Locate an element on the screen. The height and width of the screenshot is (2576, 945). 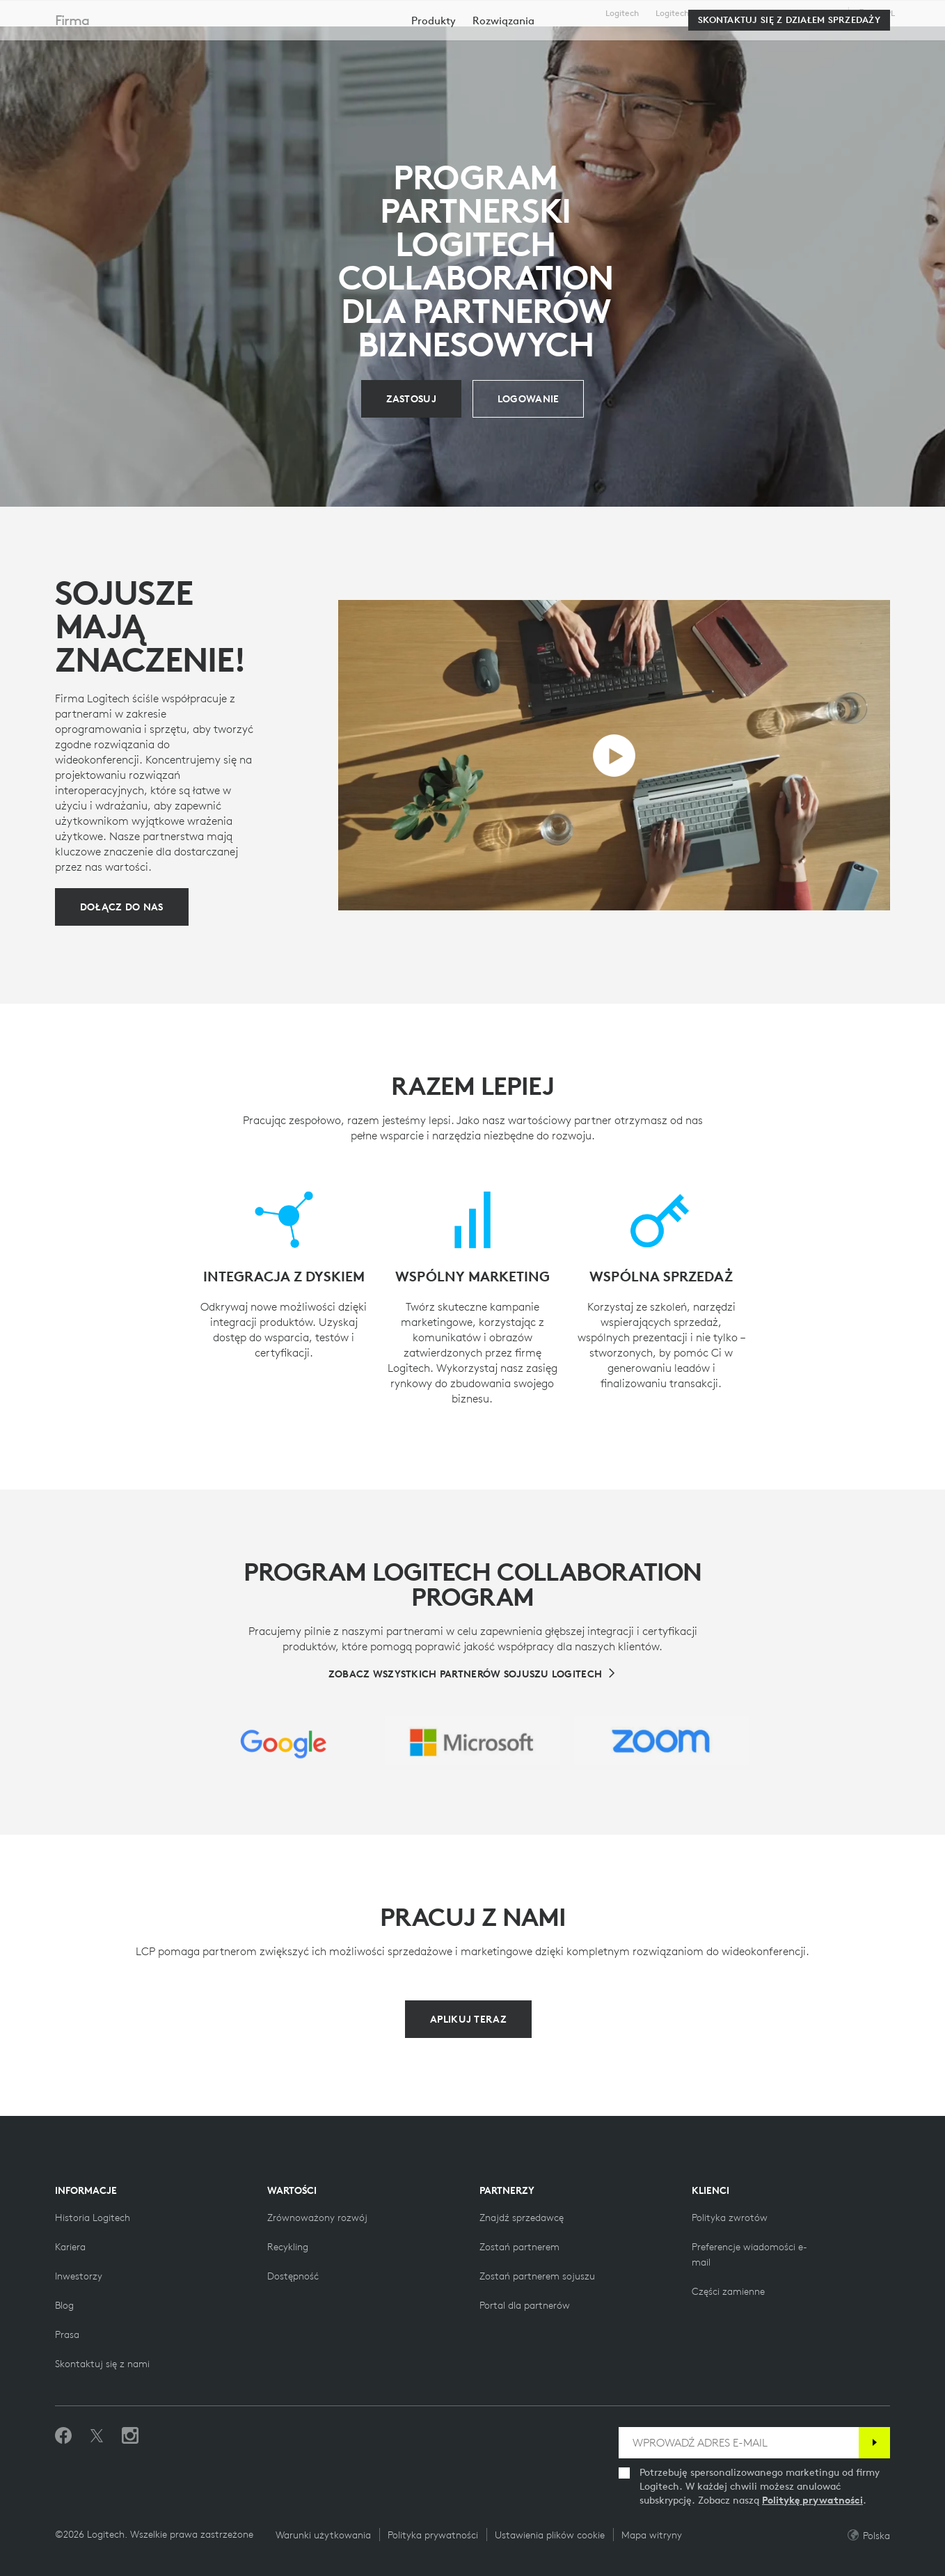
Partnerzy [tab] is located at coordinates (496, 44).